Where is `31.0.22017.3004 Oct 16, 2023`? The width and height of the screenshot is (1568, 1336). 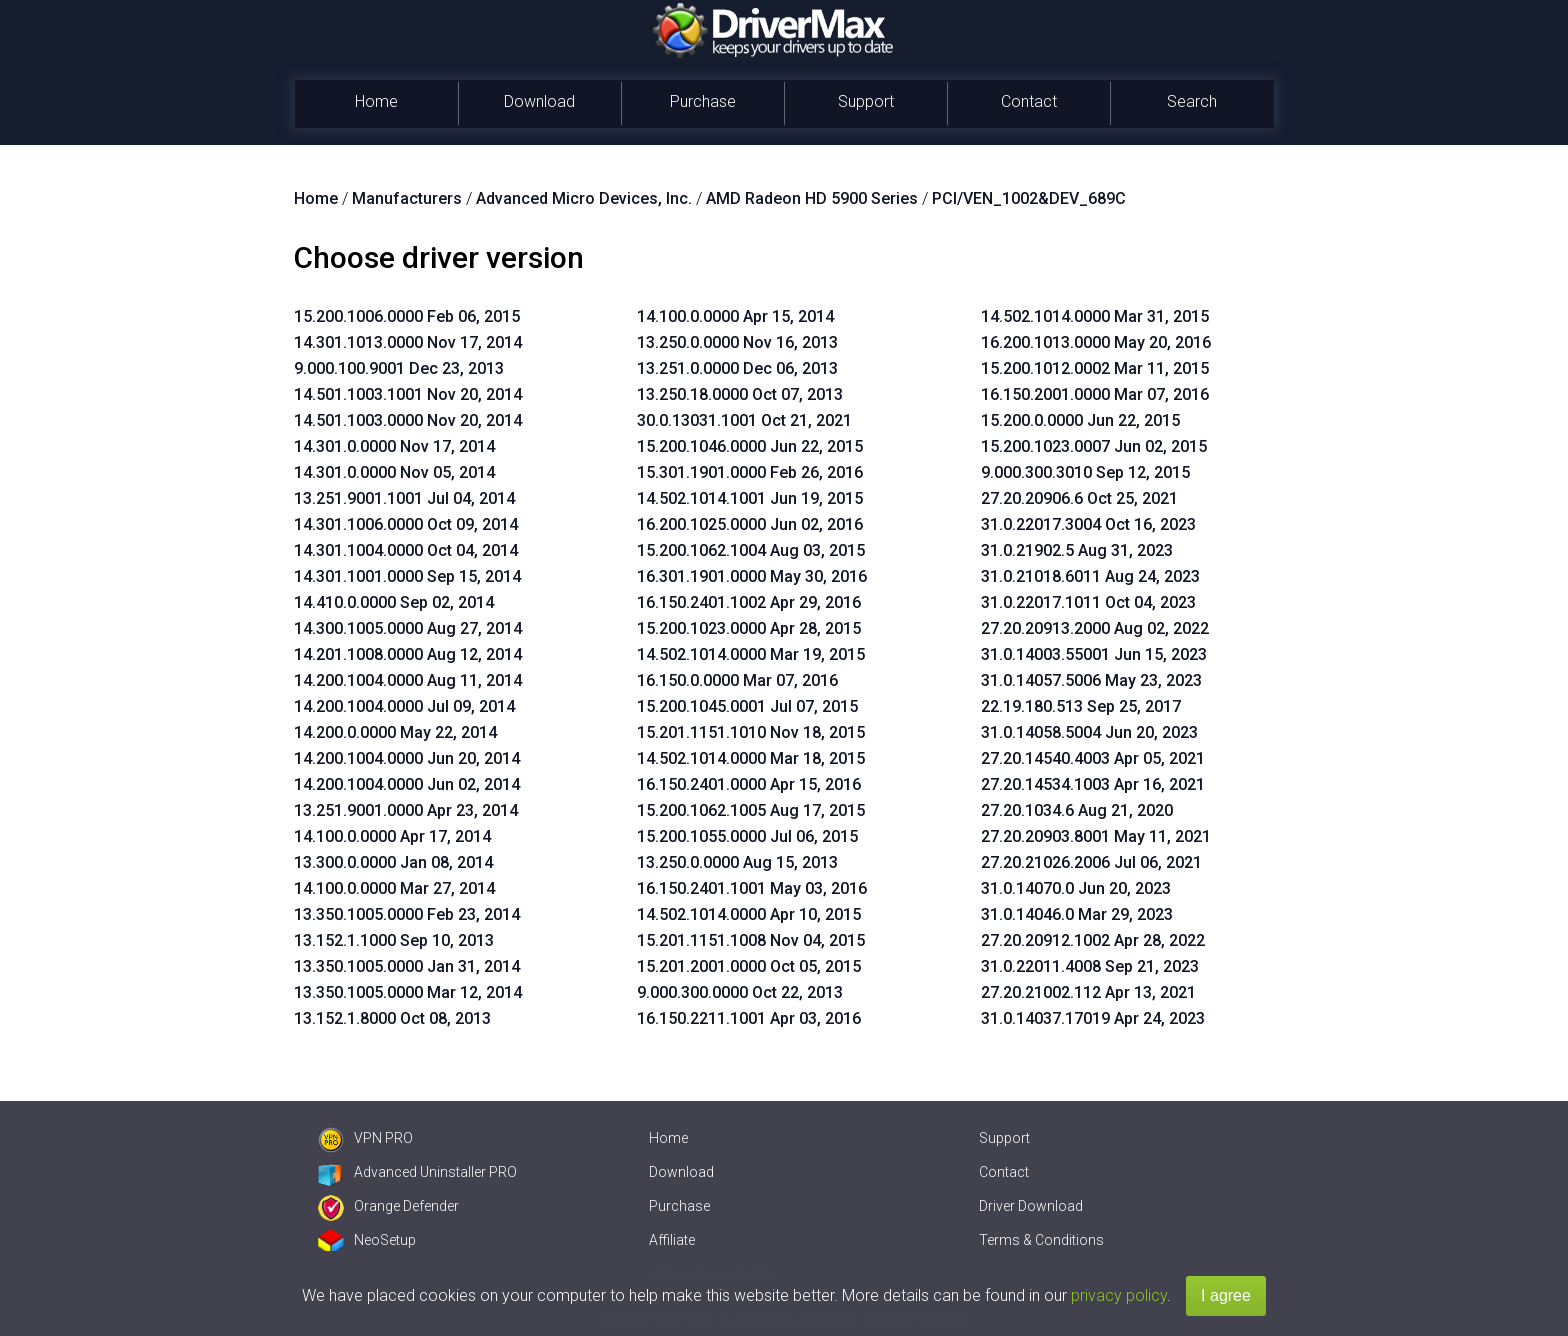 31.0.22017.3004 Oct 16, 2023 is located at coordinates (1088, 524).